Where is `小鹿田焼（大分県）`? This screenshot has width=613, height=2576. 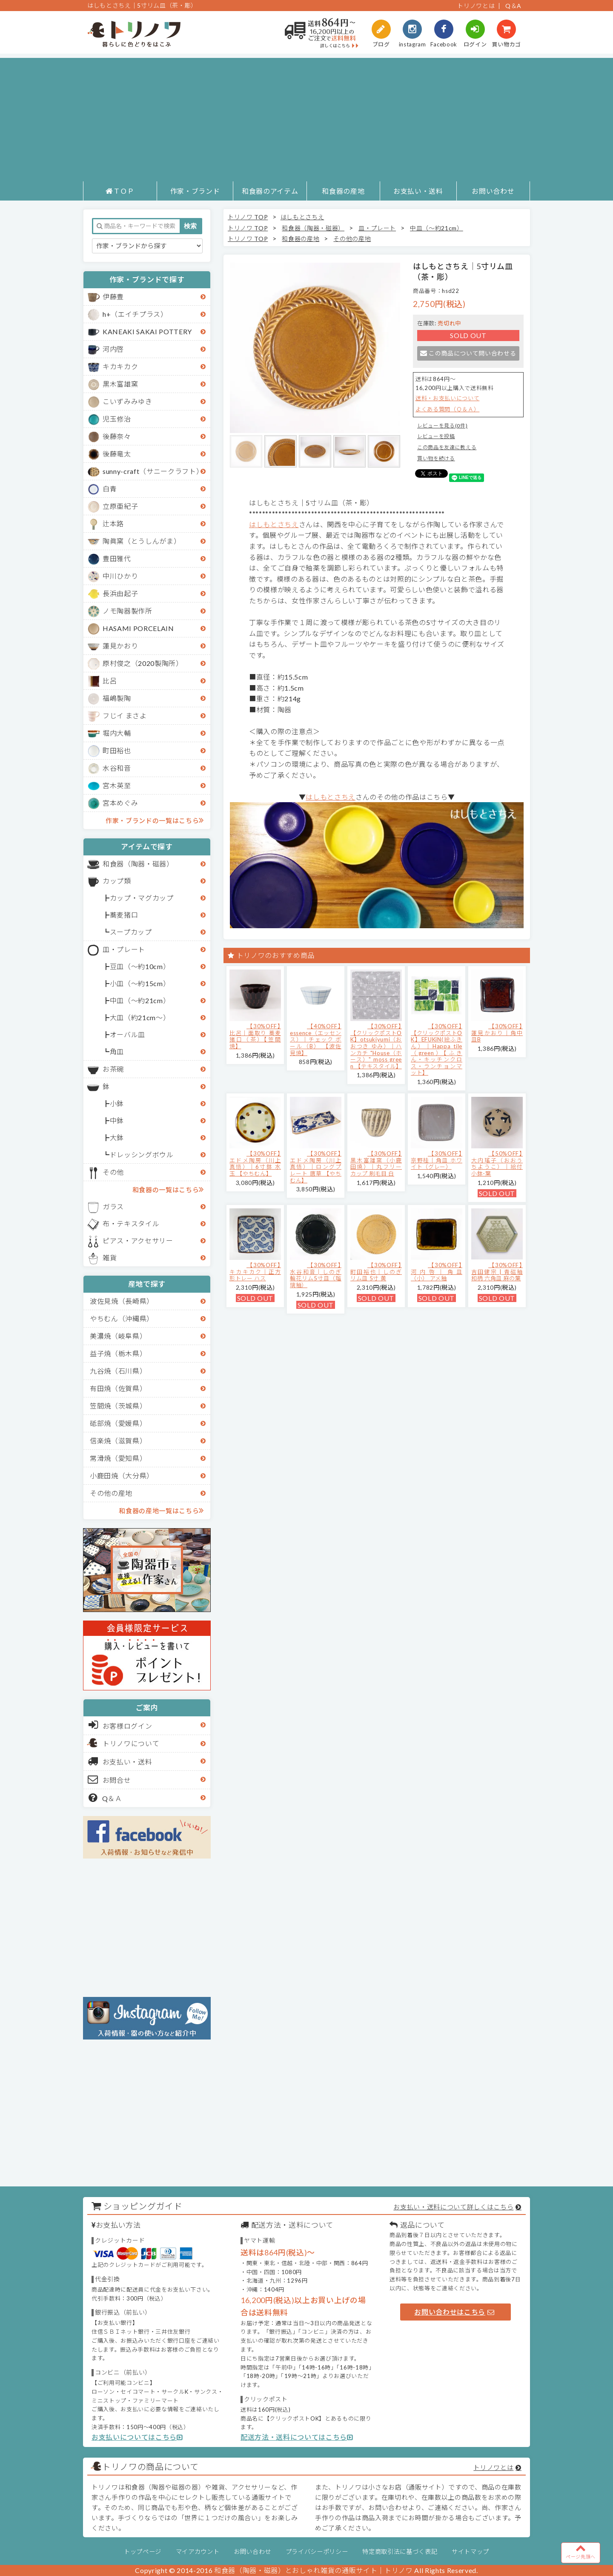
小鹿田焼（大分県） is located at coordinates (122, 1476).